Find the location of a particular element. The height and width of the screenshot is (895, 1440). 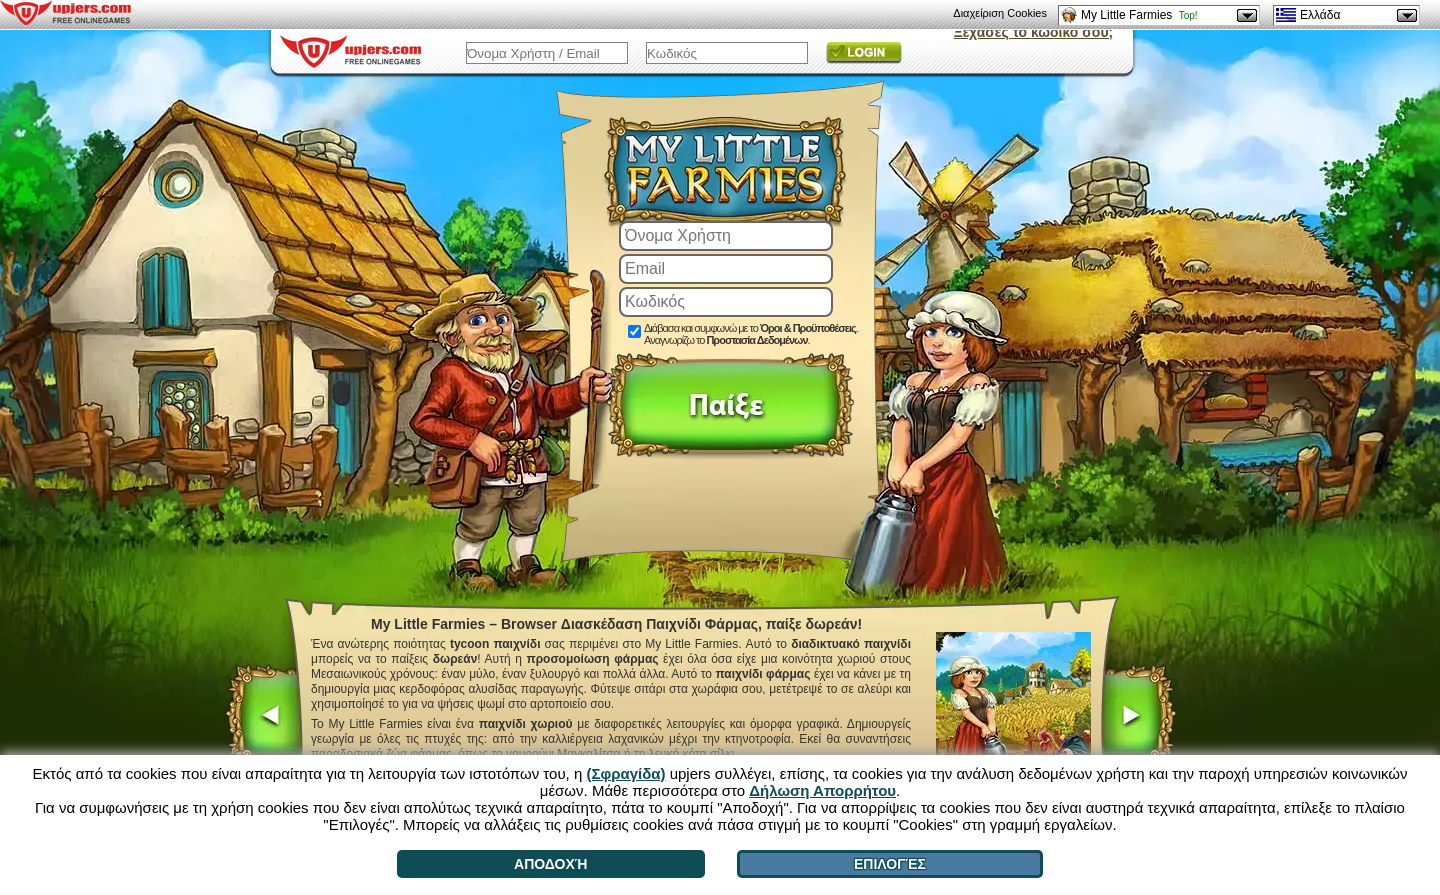

Αποδοχή is located at coordinates (550, 864).